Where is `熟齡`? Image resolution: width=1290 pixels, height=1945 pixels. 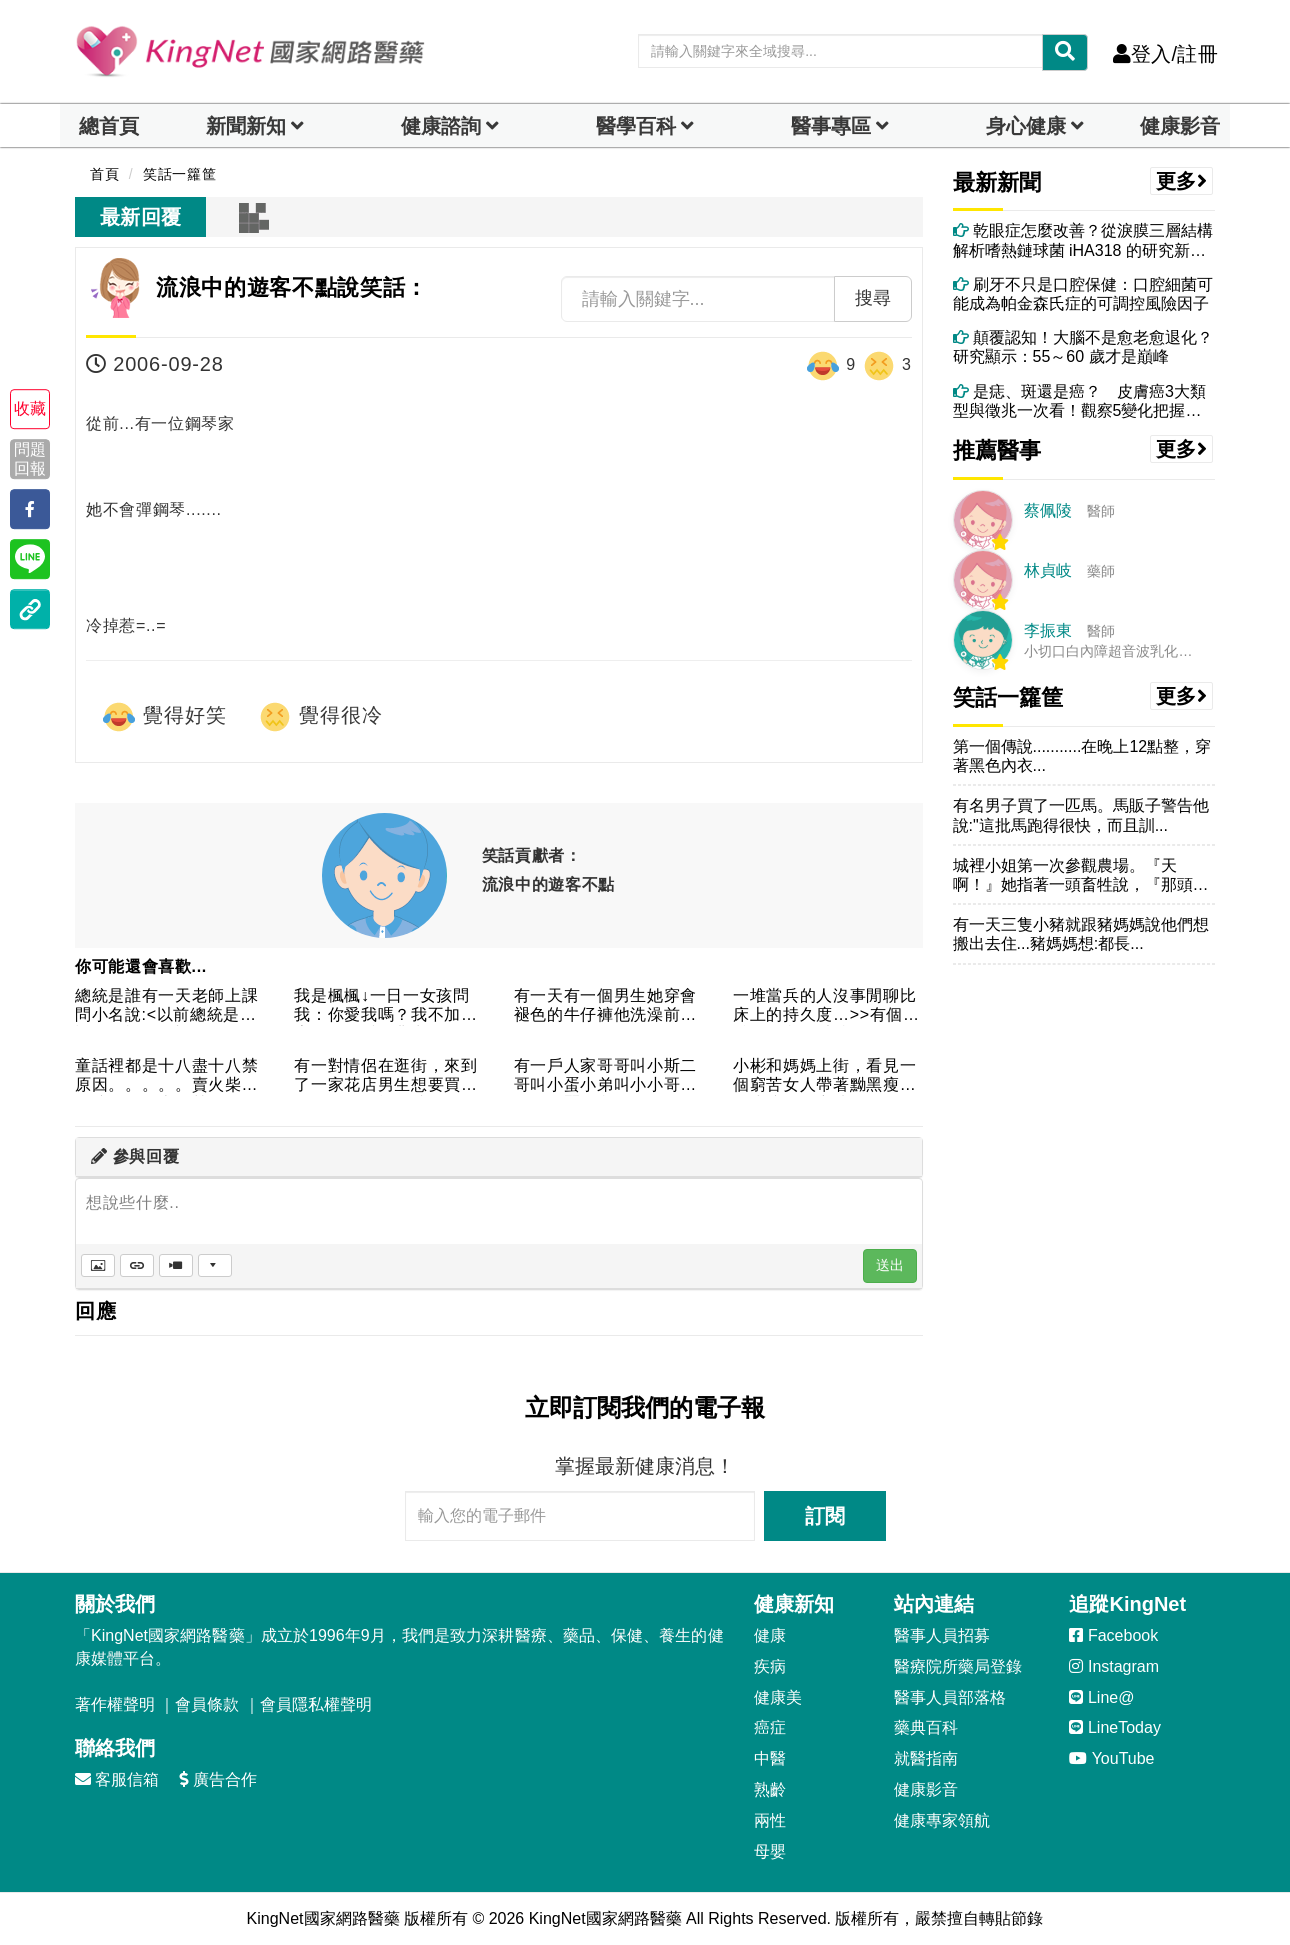
熟齡 is located at coordinates (770, 1789).